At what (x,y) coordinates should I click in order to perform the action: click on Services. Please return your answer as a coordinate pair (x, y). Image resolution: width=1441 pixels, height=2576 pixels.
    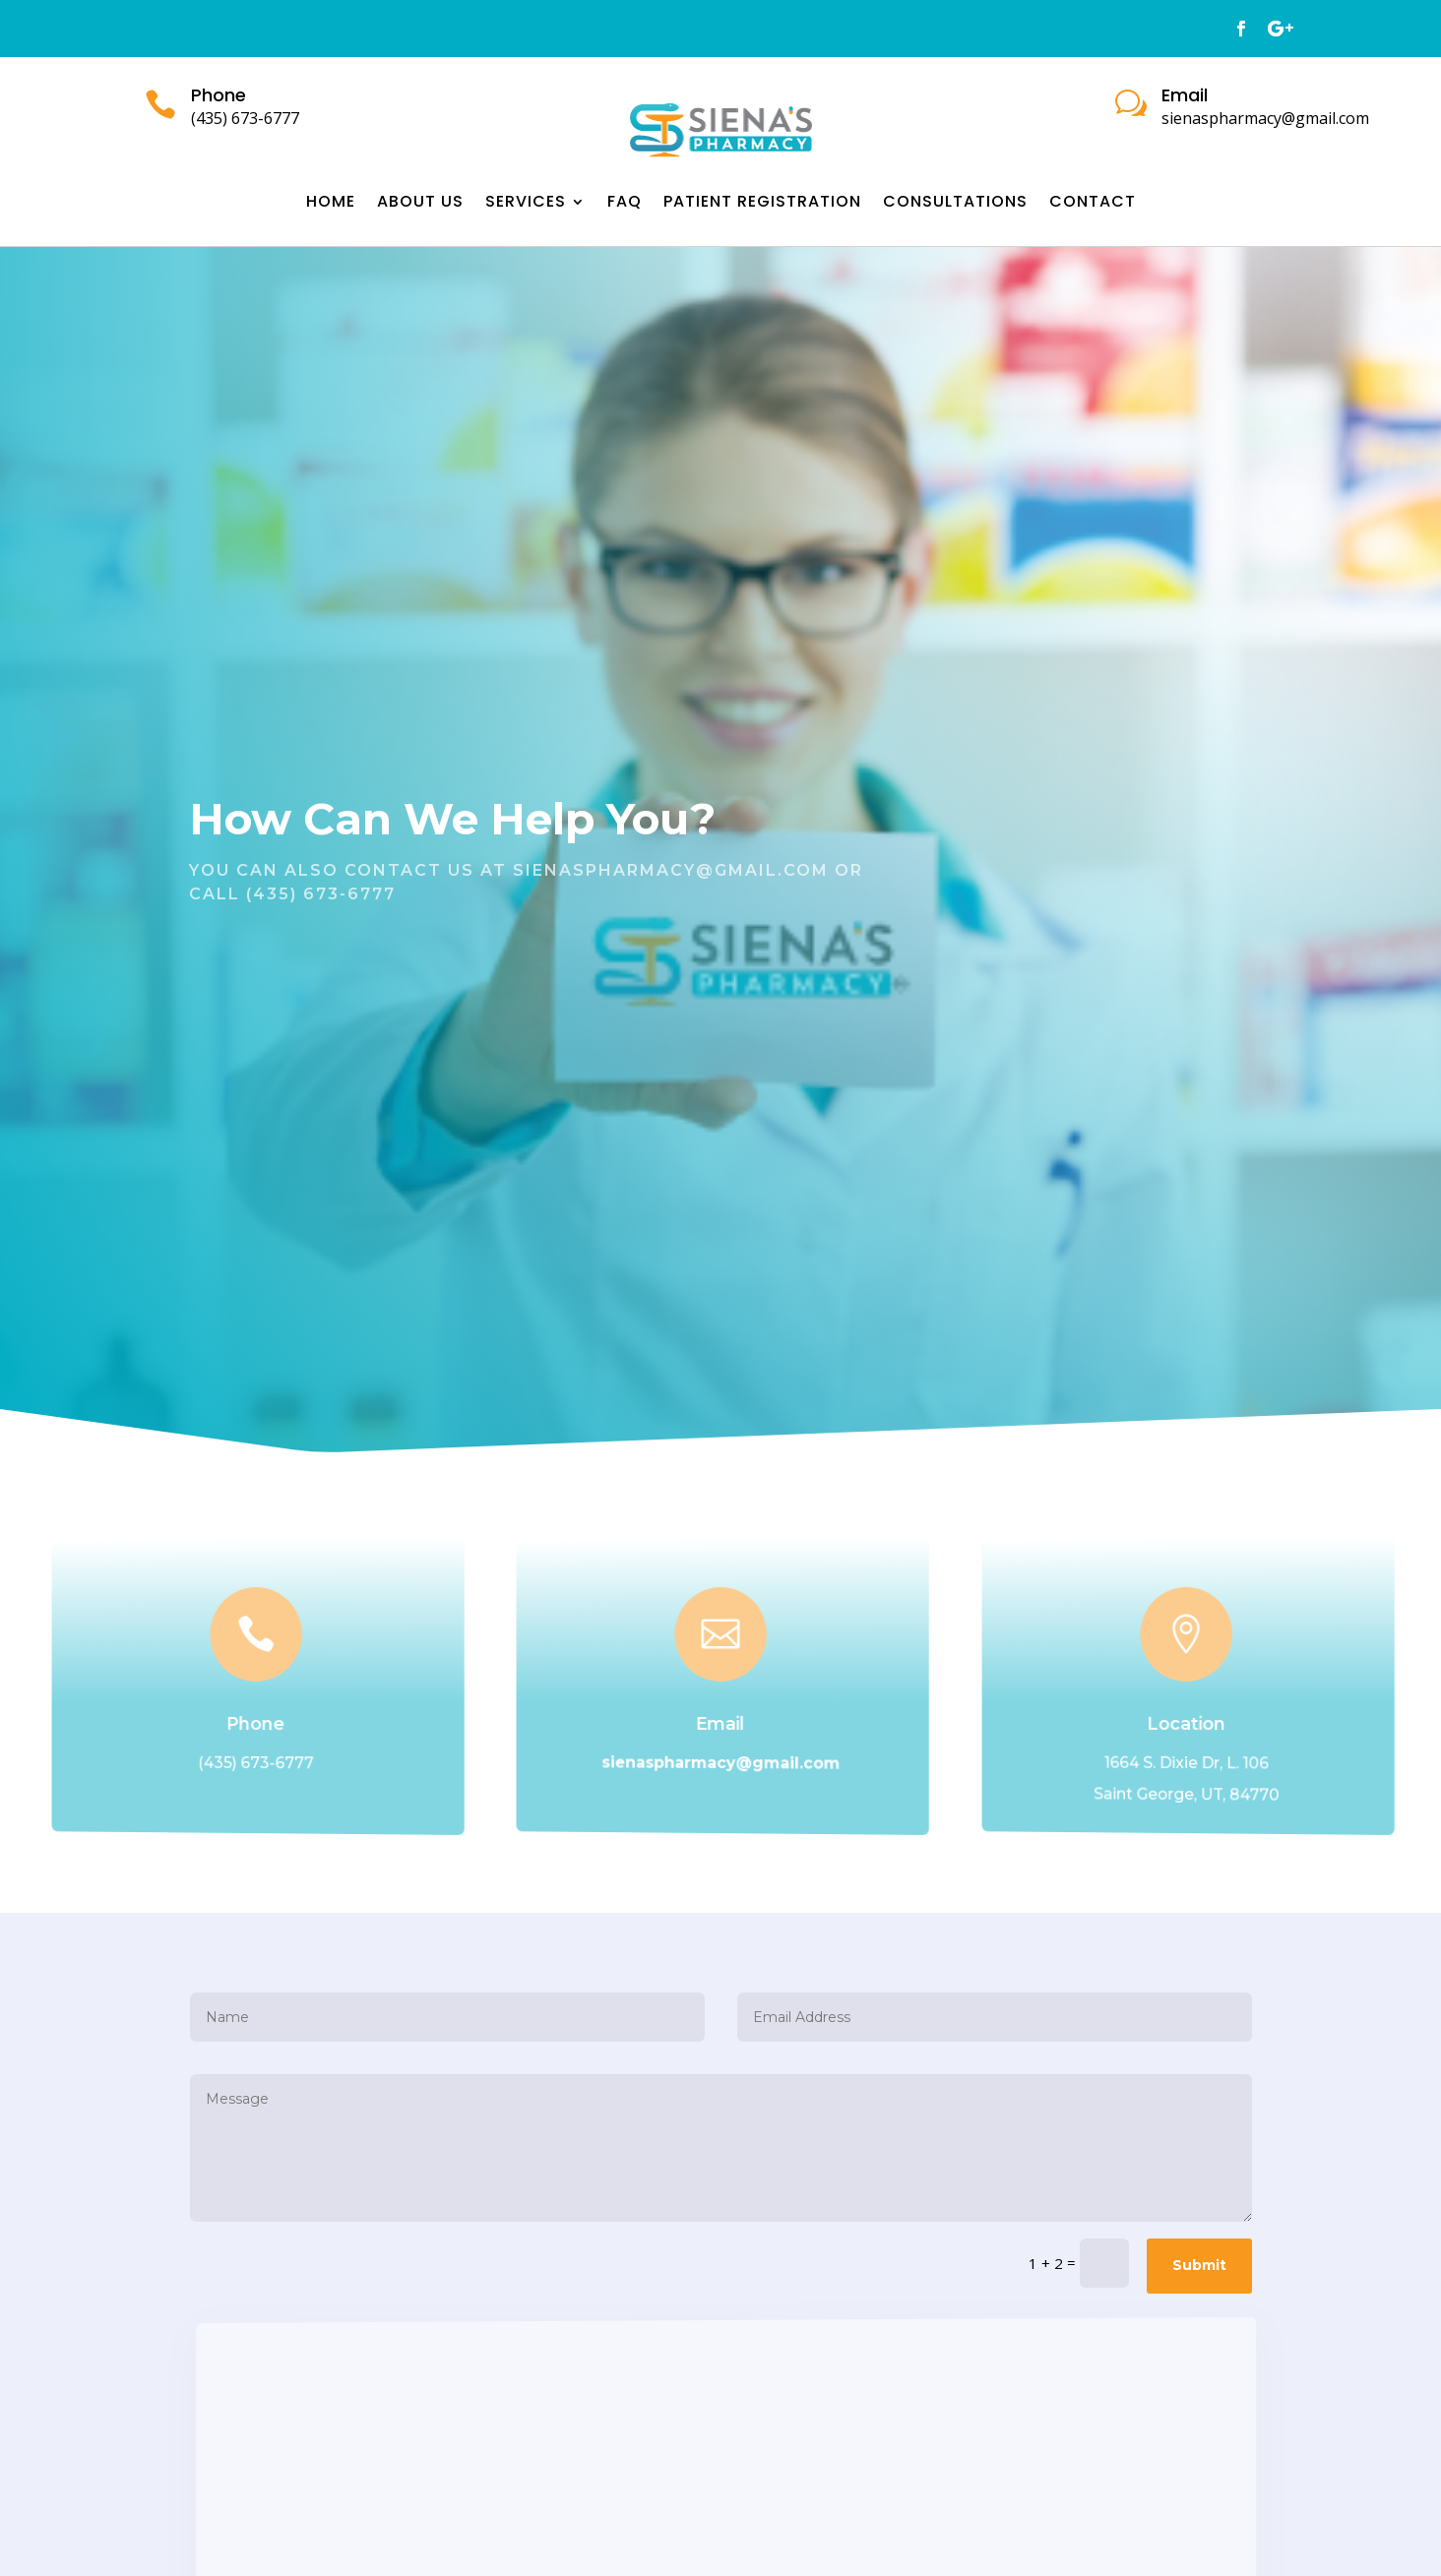
    Looking at the image, I should click on (525, 204).